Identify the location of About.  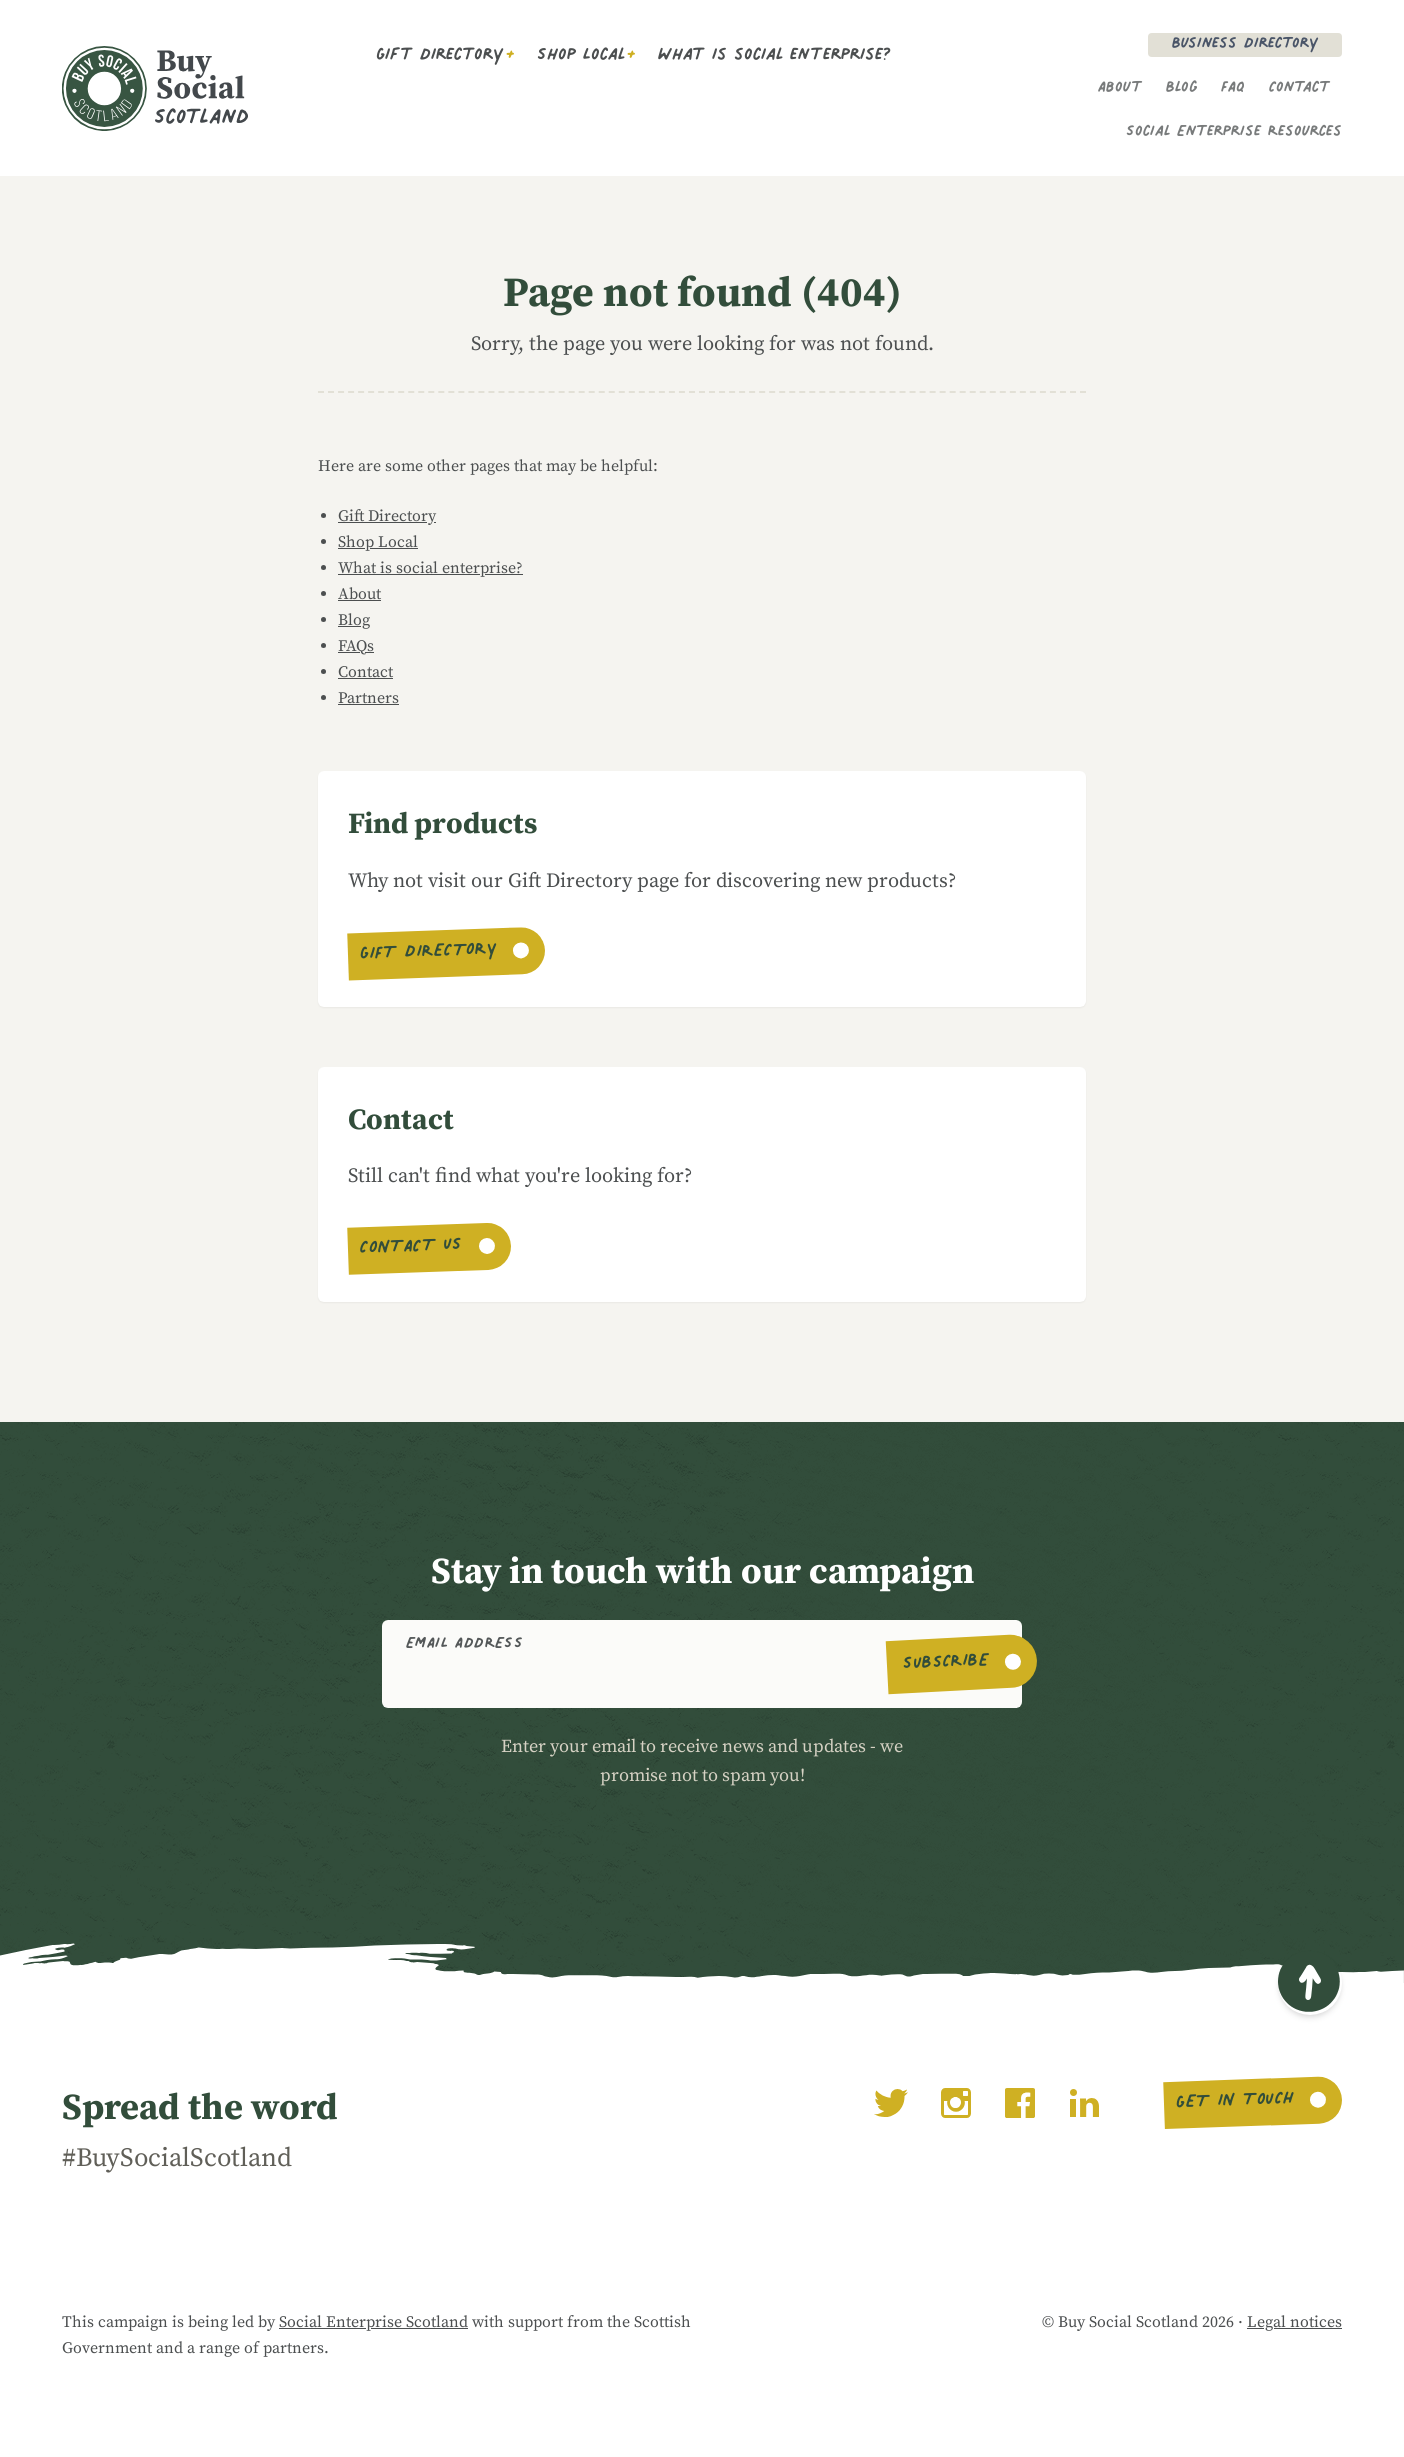
(1120, 89).